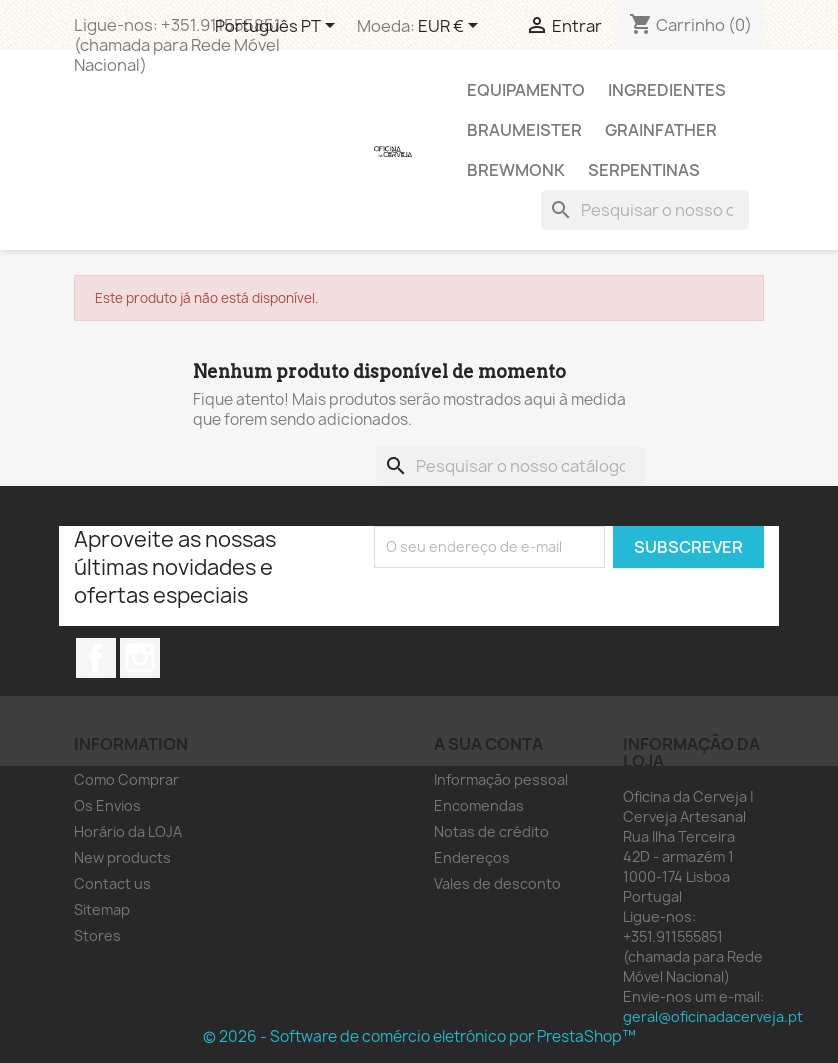 The height and width of the screenshot is (1063, 838). Describe the element at coordinates (451, 27) in the screenshot. I see `[Lista pendentes de moedas]` at that location.